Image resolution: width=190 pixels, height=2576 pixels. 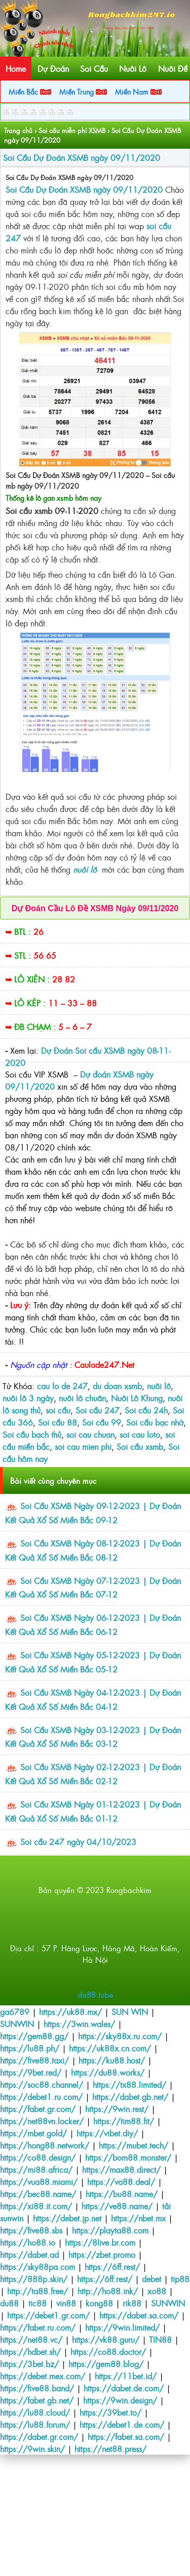 I want to click on https://39bet.to/, so click(x=110, y=2412).